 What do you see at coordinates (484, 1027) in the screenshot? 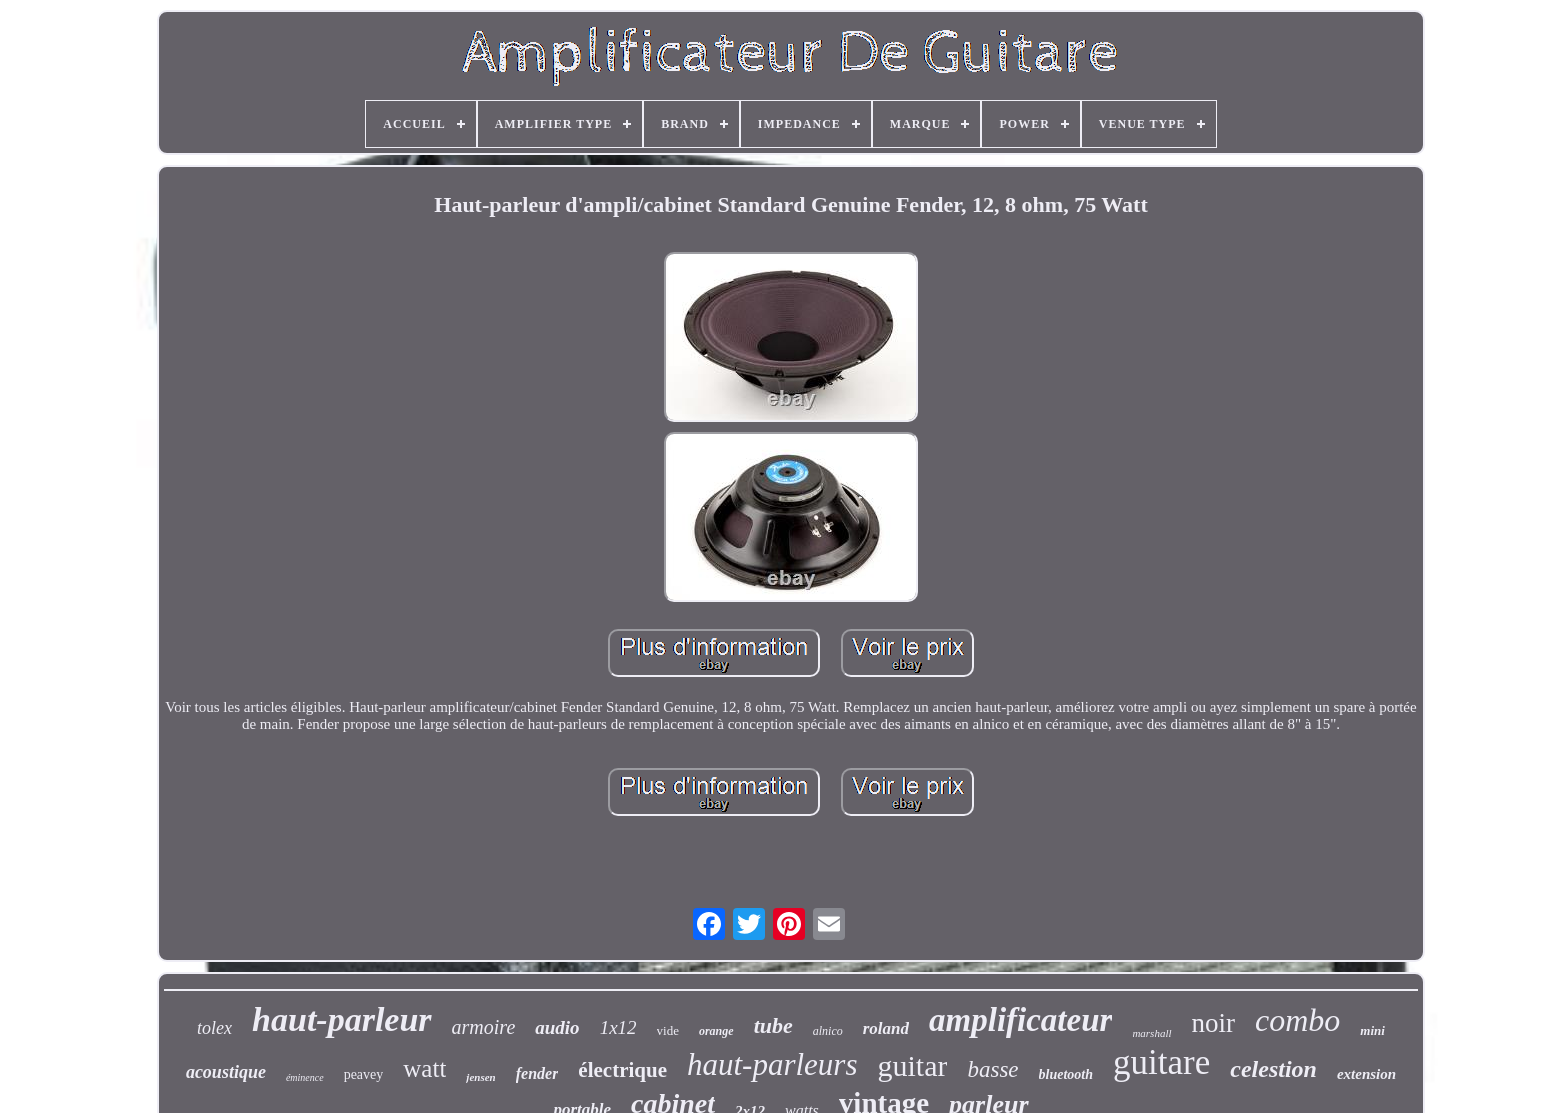
I see `armoire` at bounding box center [484, 1027].